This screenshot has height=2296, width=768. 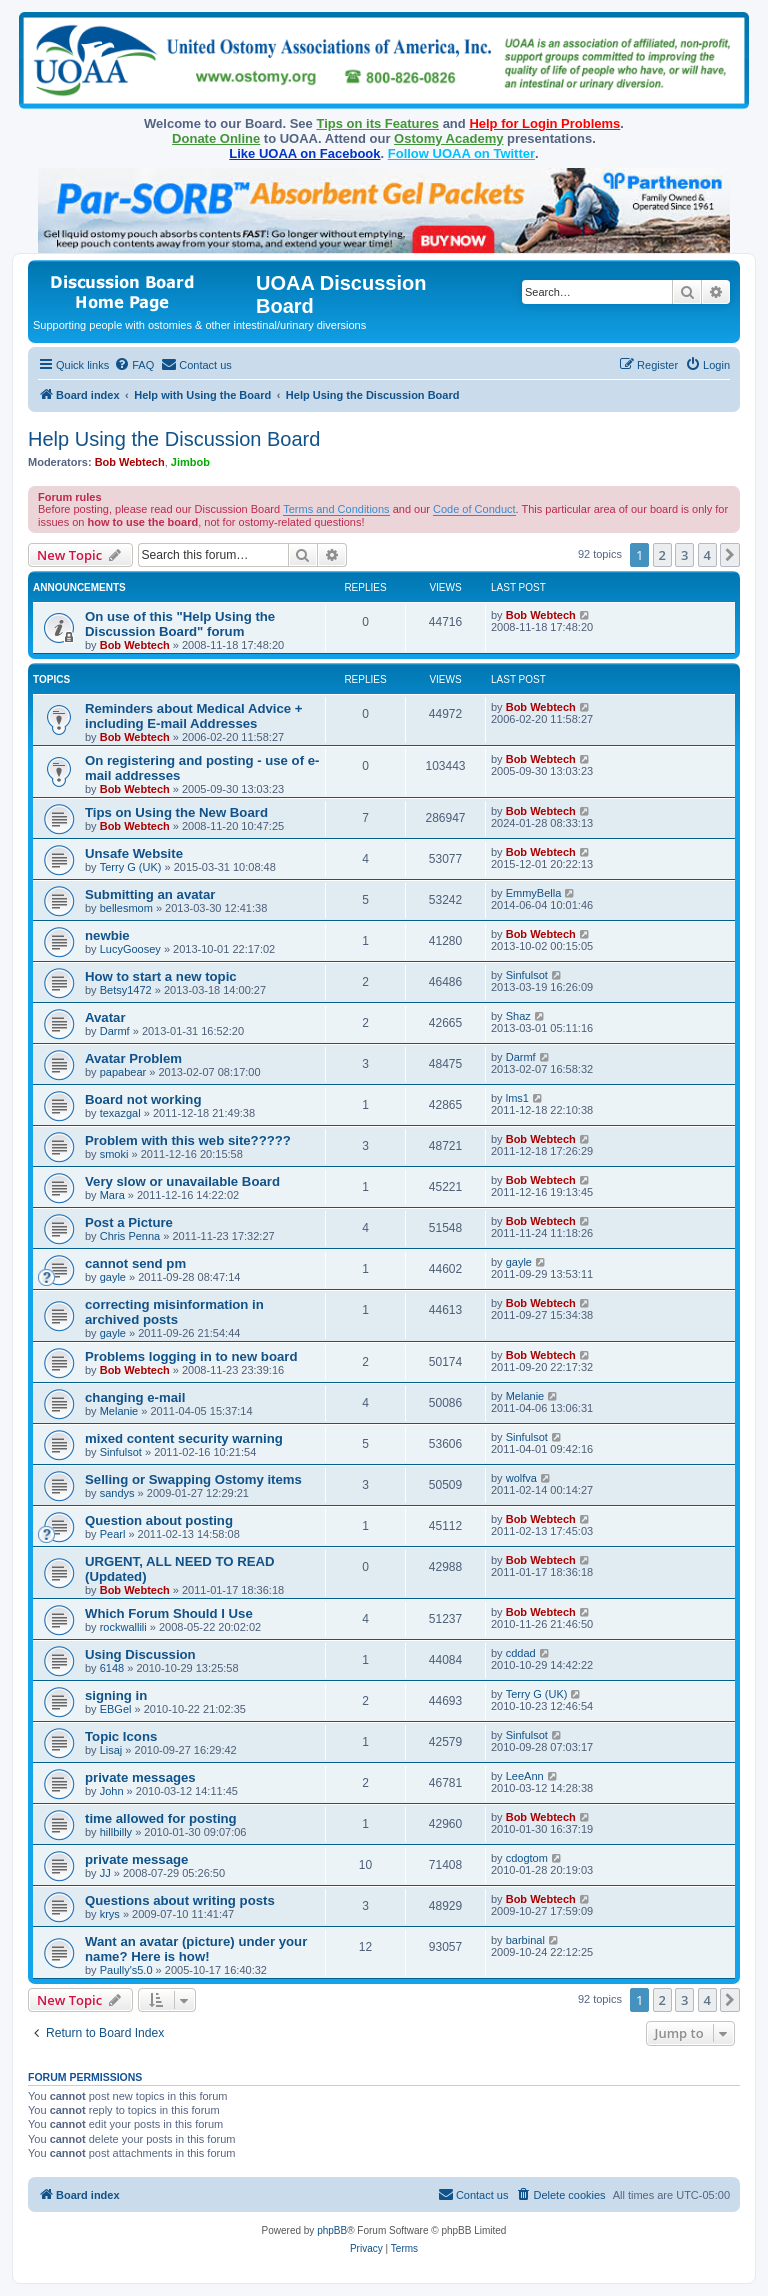 What do you see at coordinates (105, 1017) in the screenshot?
I see `Avatar` at bounding box center [105, 1017].